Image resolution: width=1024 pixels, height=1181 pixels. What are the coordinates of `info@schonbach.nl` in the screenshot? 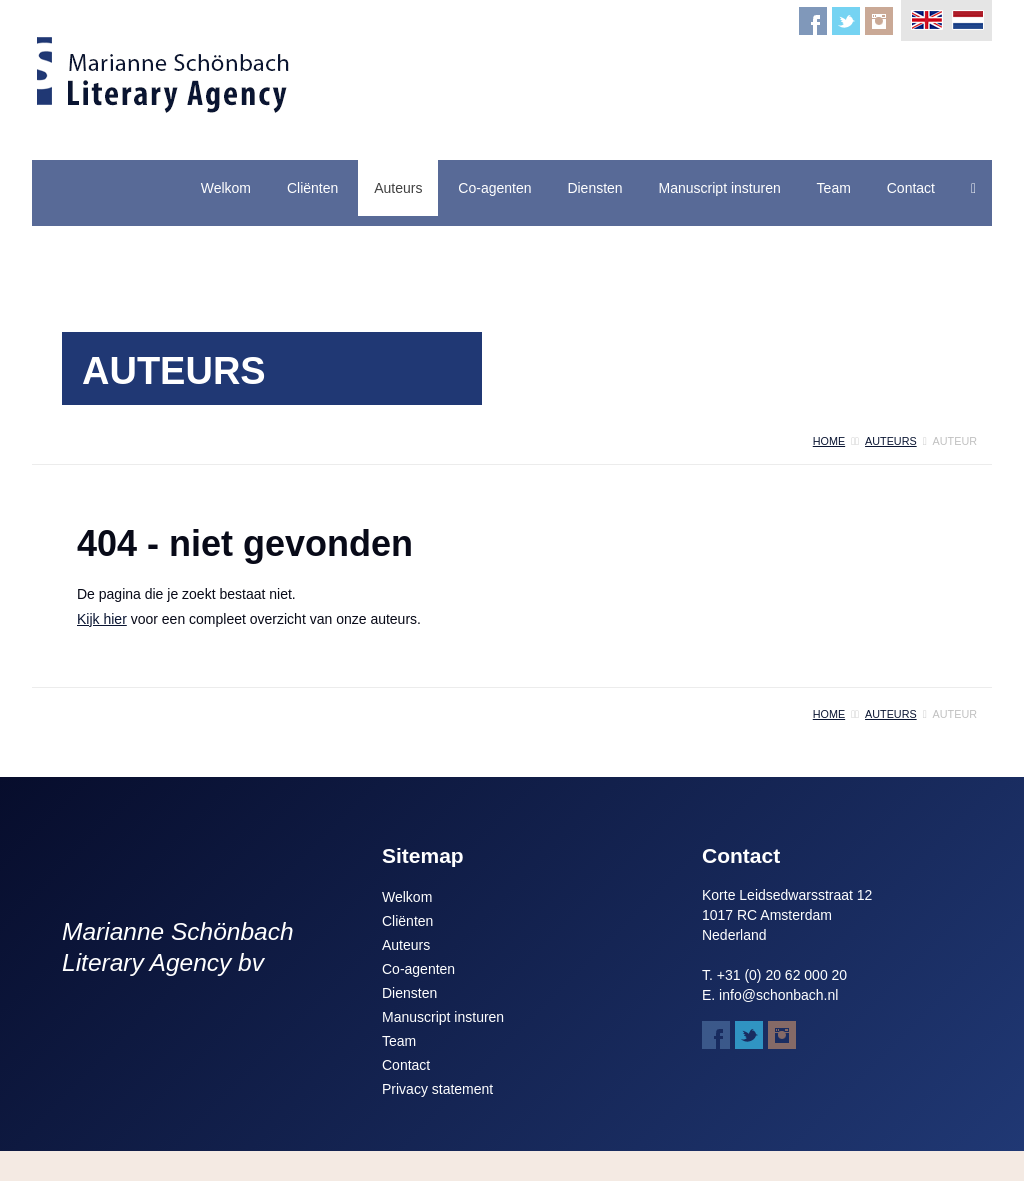 It's located at (778, 995).